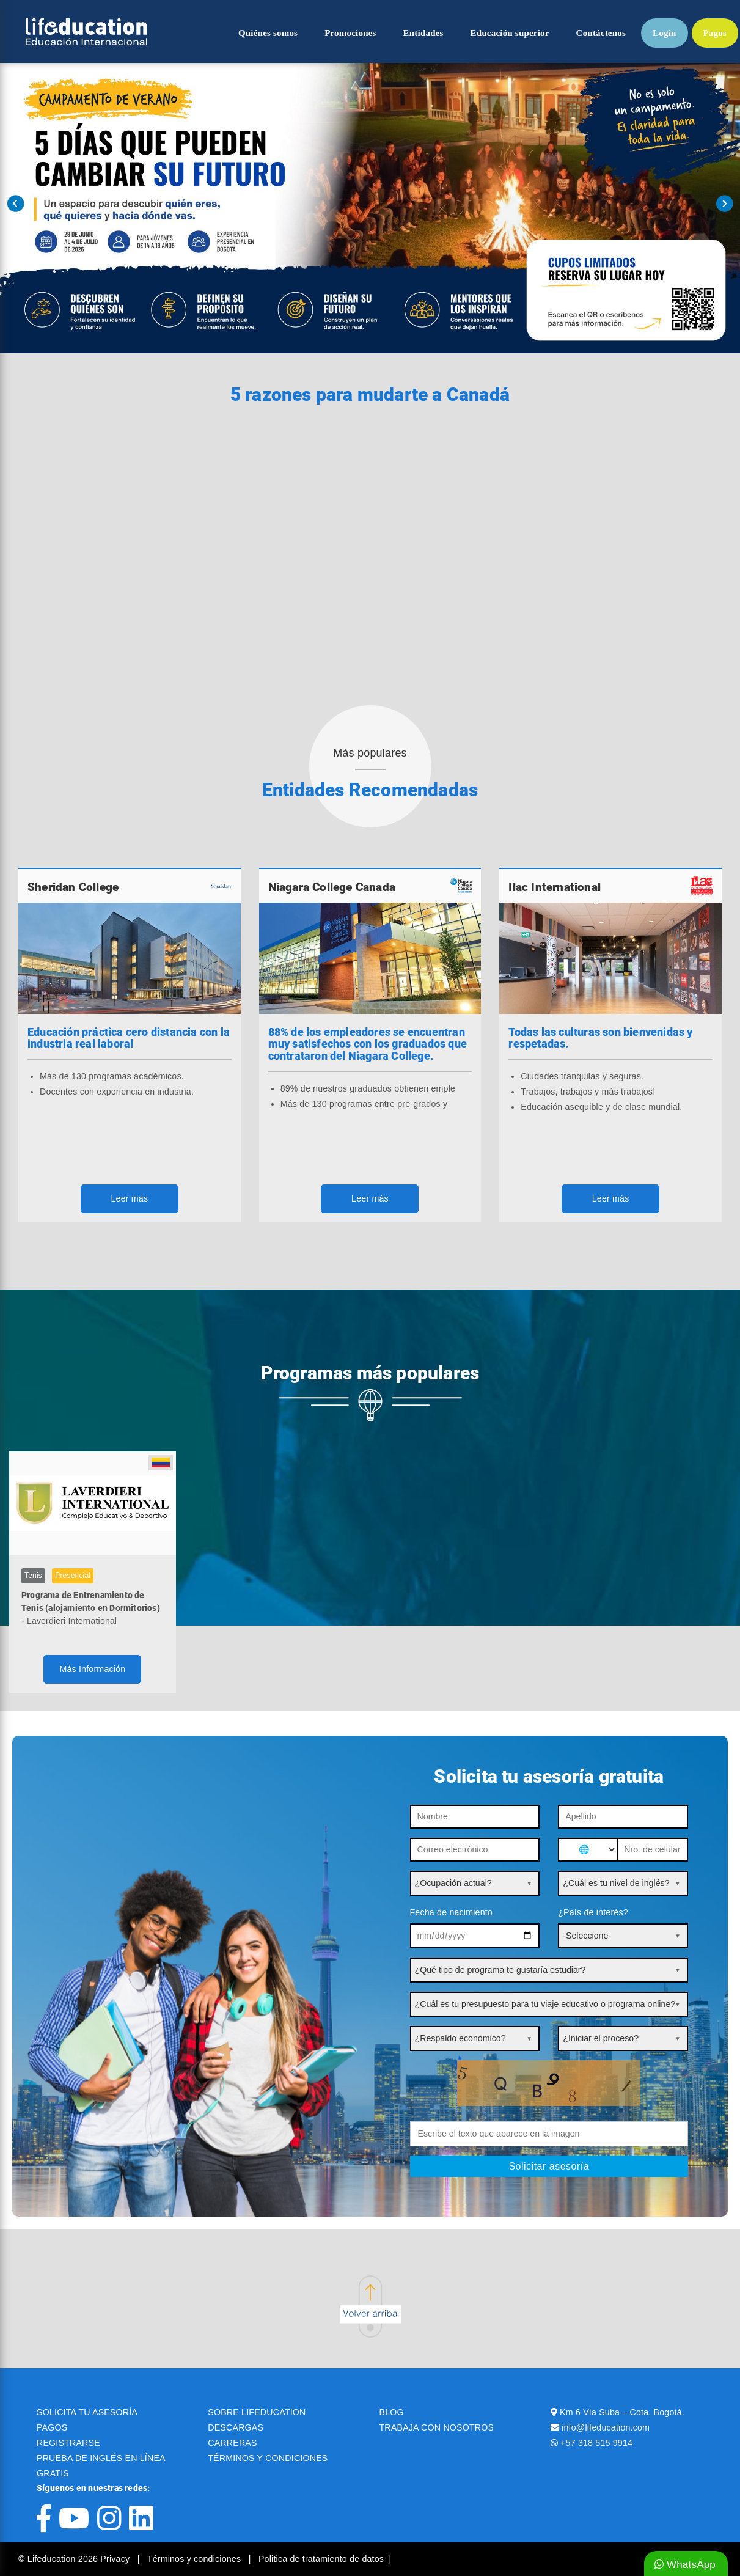 This screenshot has height=2576, width=740. I want to click on Promociones, so click(350, 33).